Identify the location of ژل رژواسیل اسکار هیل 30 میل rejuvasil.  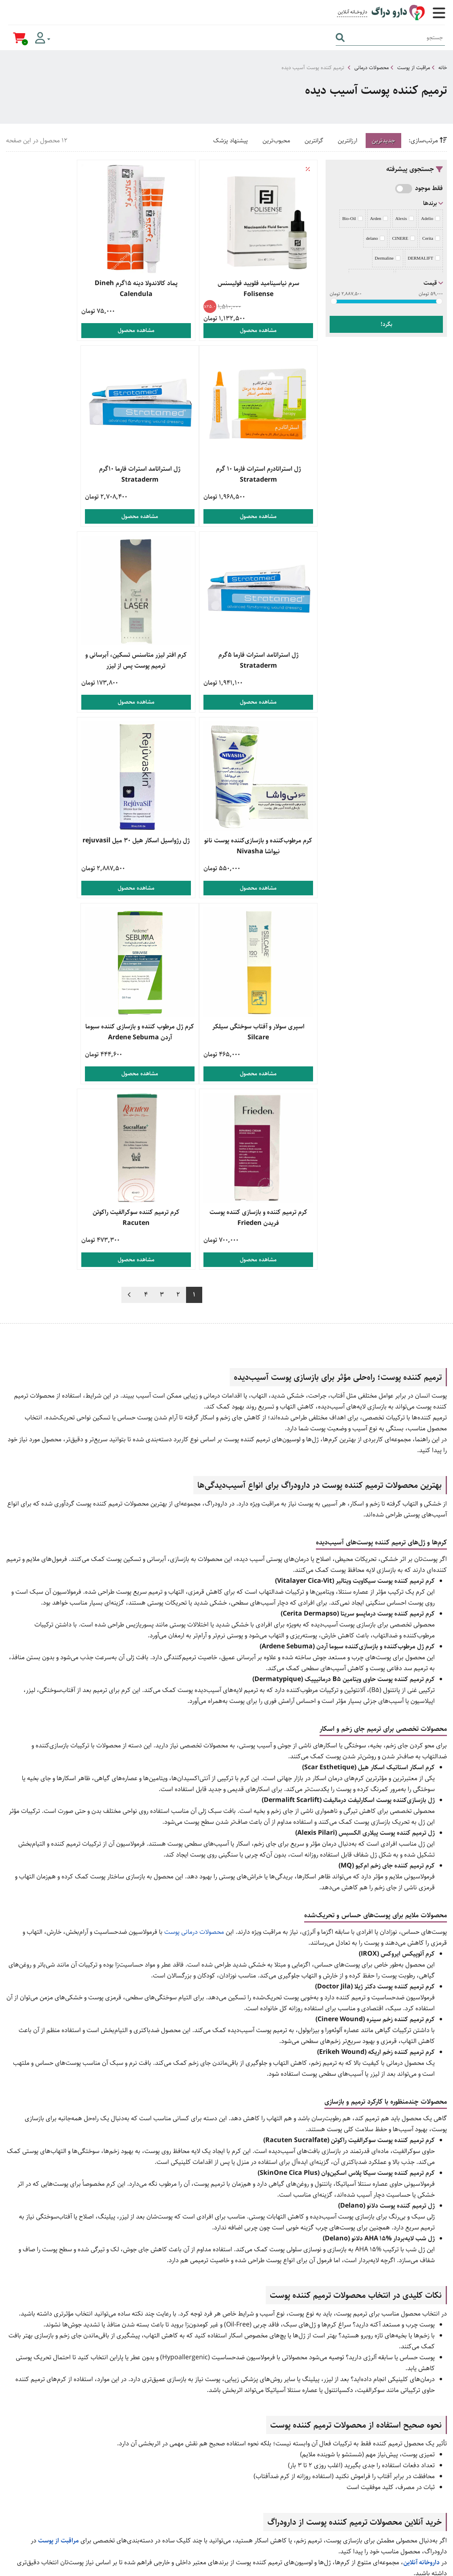
(162, 658).